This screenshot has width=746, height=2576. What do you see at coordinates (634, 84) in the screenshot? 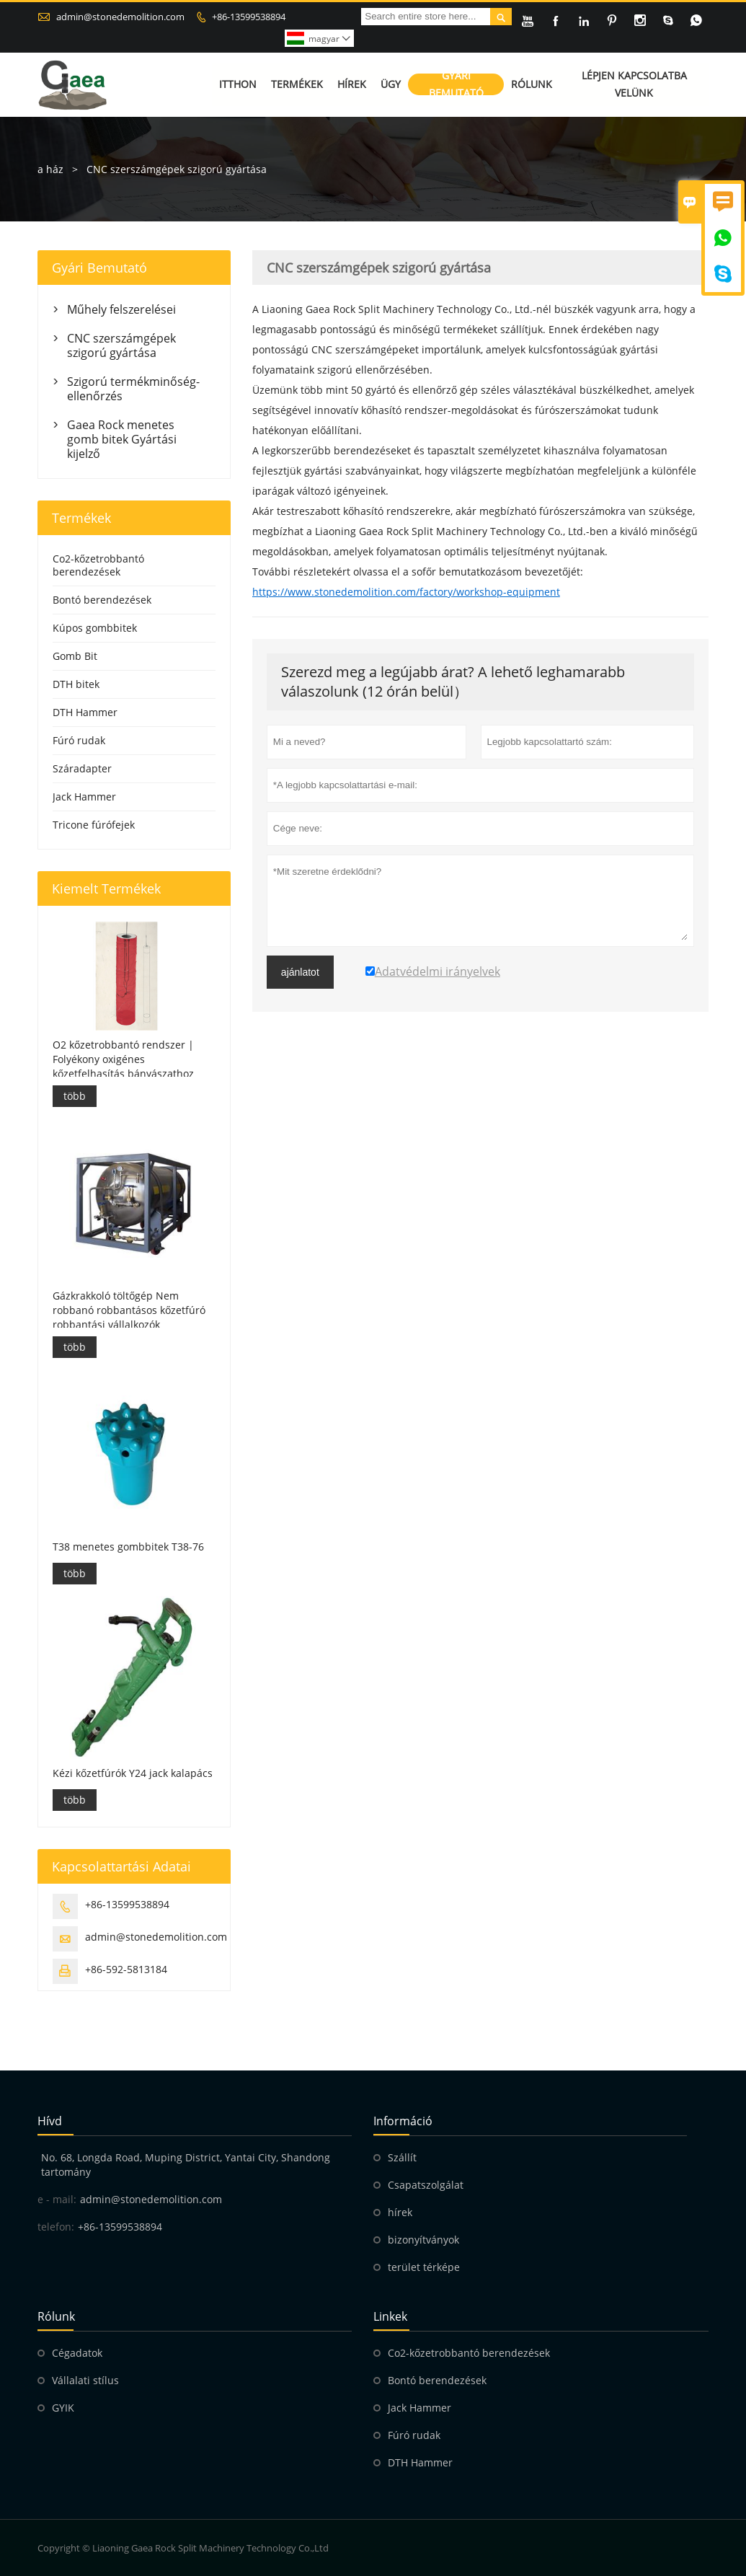
I see `Lépjen kapcsolatba velünk` at bounding box center [634, 84].